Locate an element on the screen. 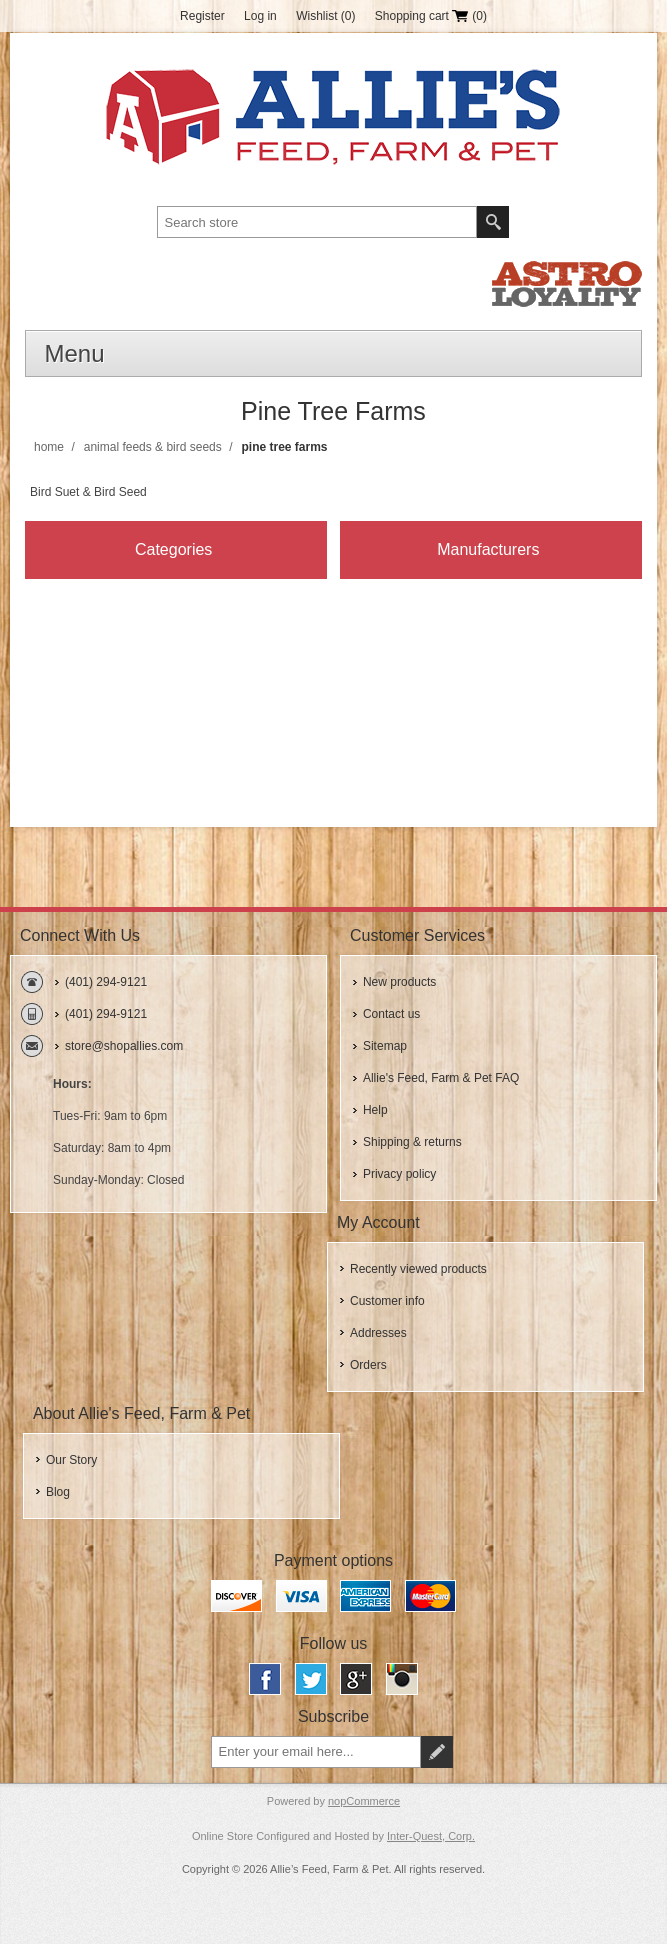 The width and height of the screenshot is (667, 1944). Our Story is located at coordinates (71, 1460).